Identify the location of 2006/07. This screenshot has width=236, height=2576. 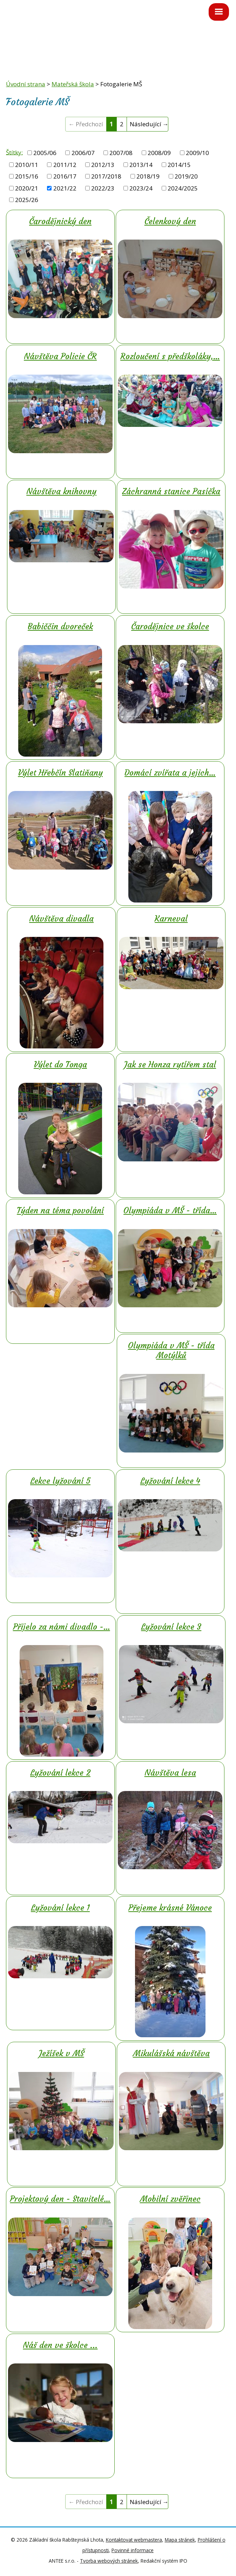
(83, 153).